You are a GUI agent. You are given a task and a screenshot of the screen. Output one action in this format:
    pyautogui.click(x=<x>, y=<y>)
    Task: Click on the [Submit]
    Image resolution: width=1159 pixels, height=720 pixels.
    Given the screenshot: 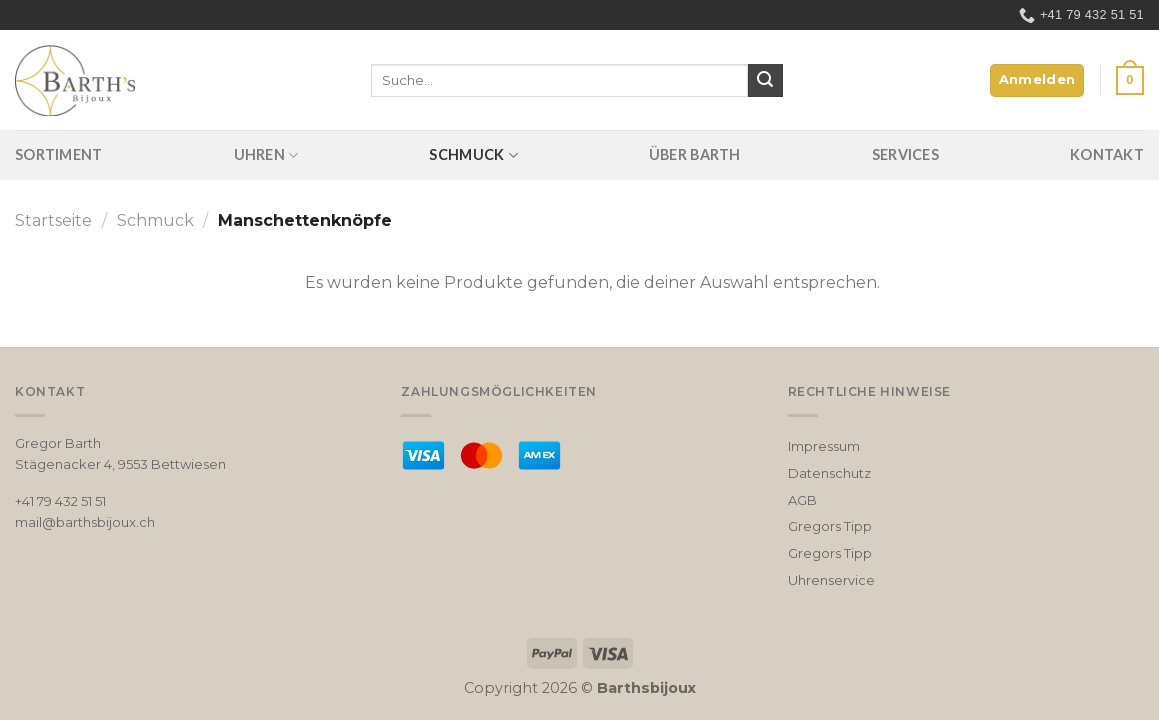 What is the action you would take?
    pyautogui.click(x=765, y=81)
    